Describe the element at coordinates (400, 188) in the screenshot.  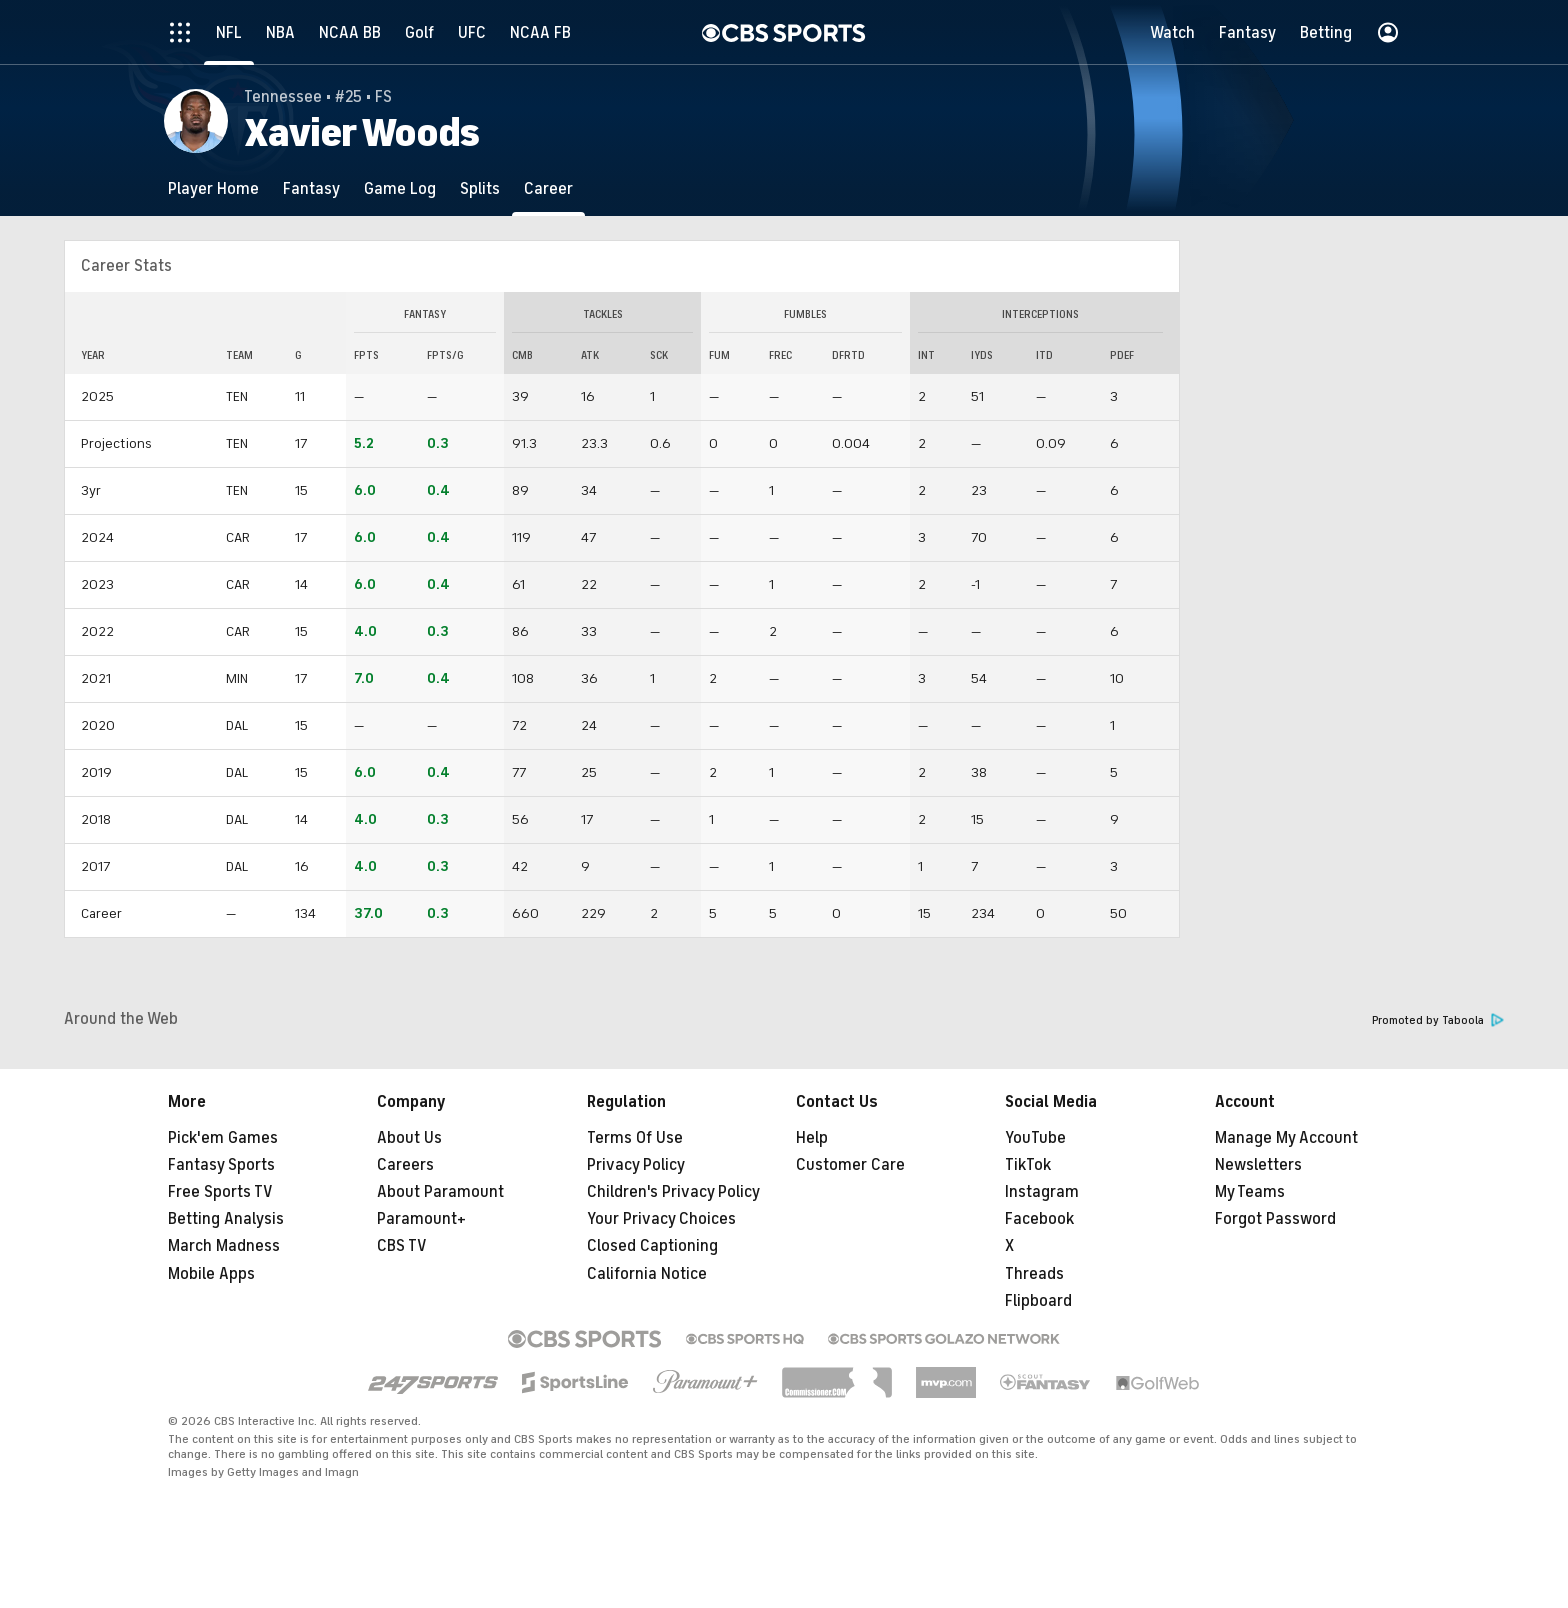
I see `[Game Log]` at that location.